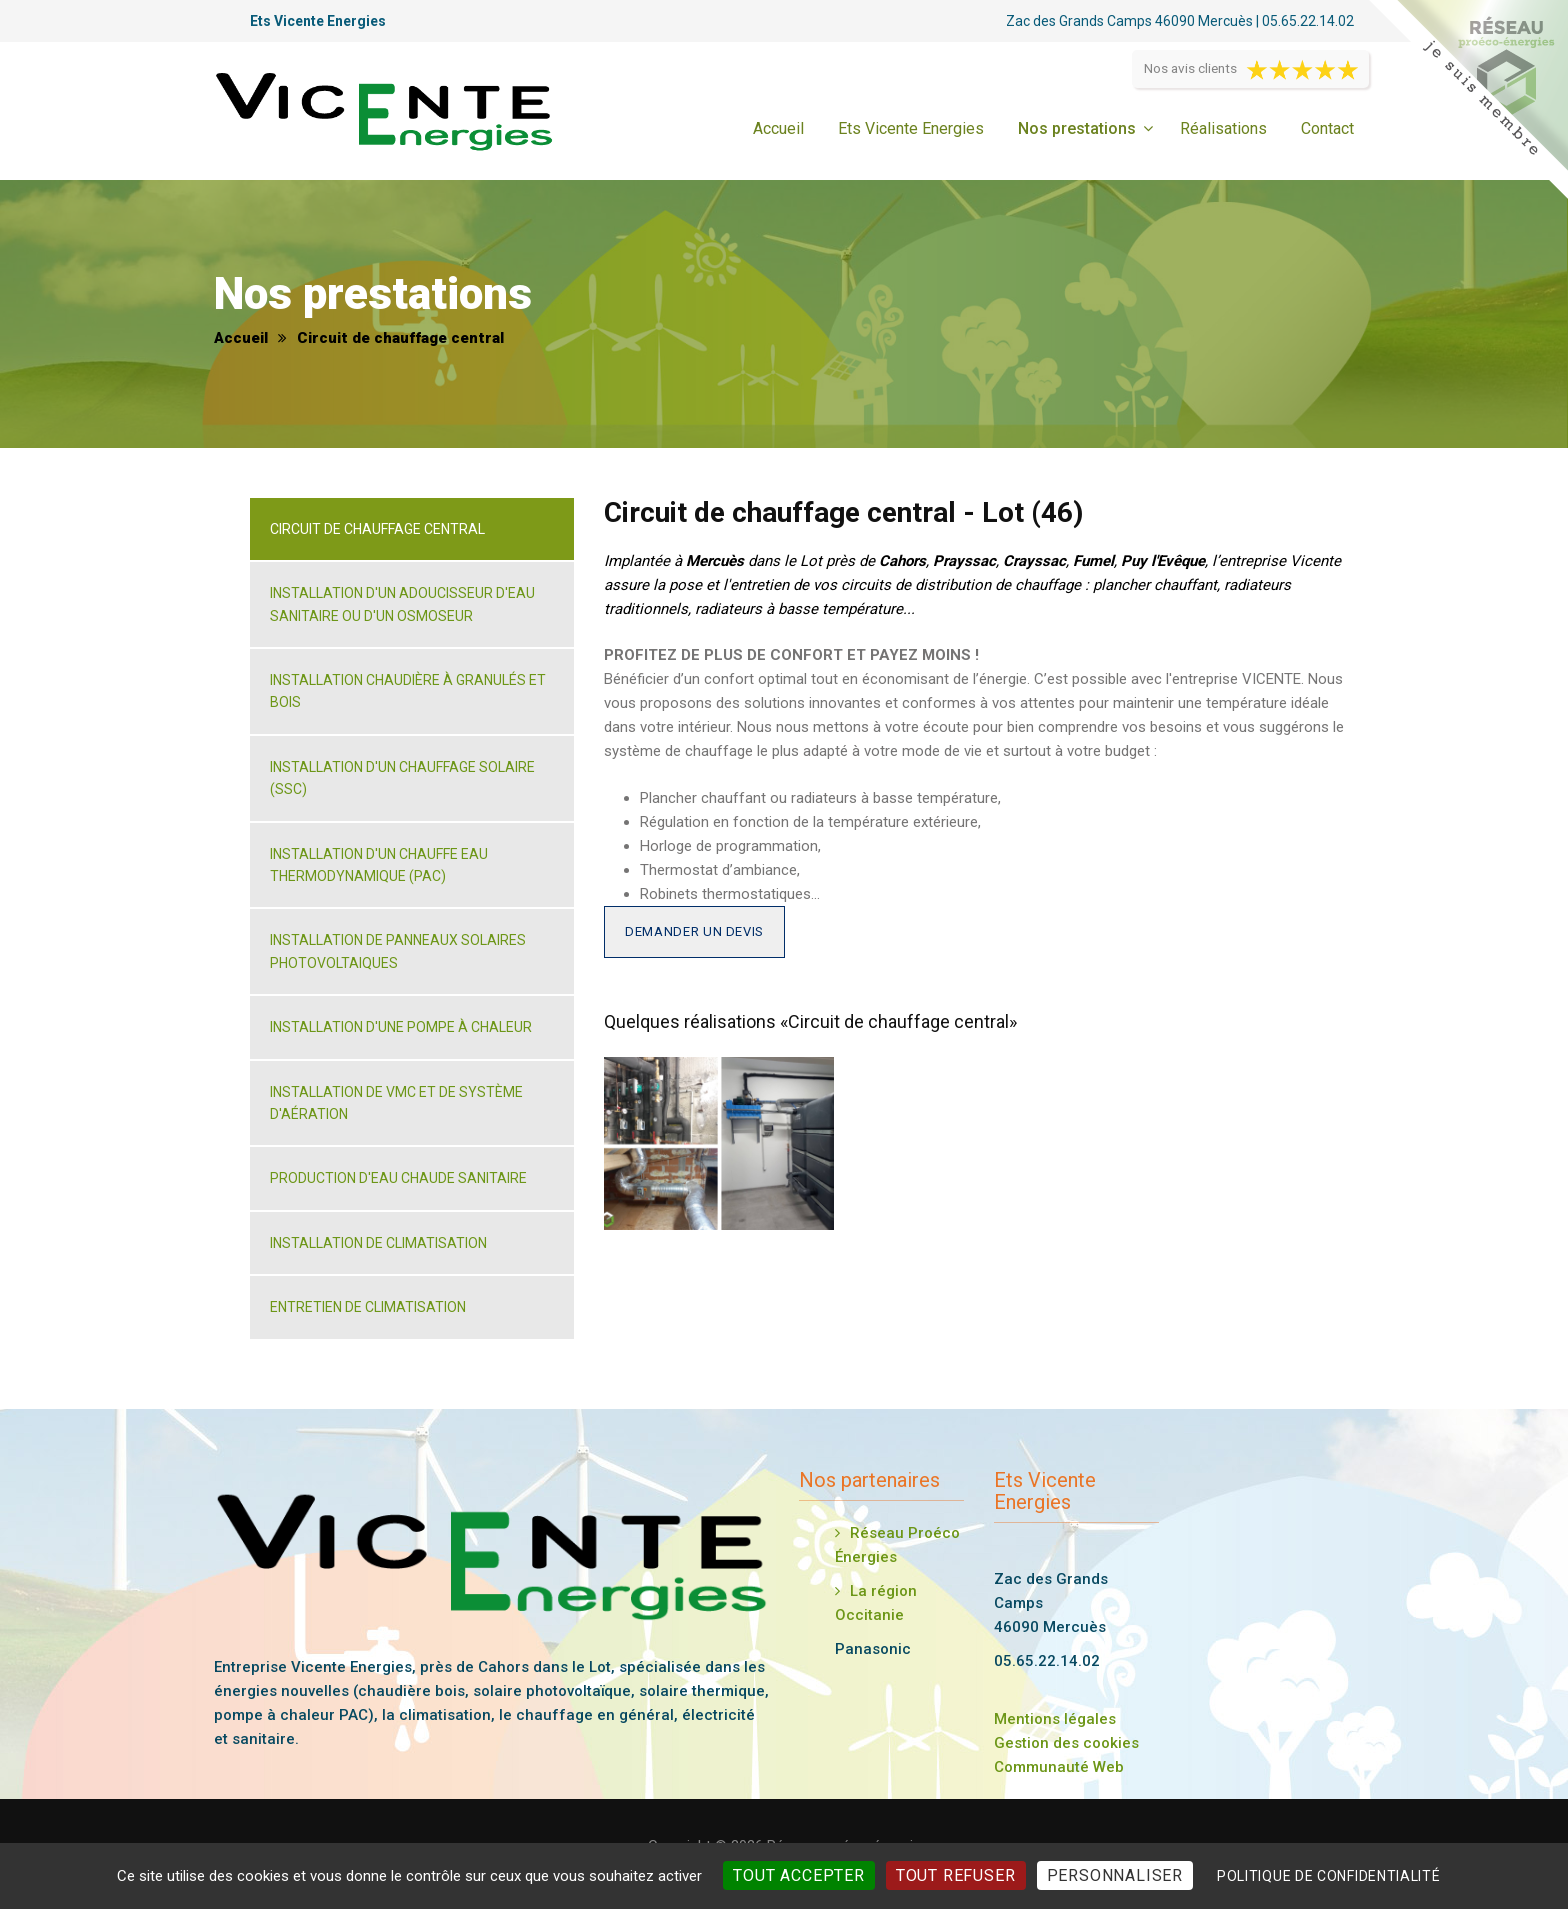 This screenshot has width=1568, height=1909. What do you see at coordinates (1055, 1719) in the screenshot?
I see `Mentions légales` at bounding box center [1055, 1719].